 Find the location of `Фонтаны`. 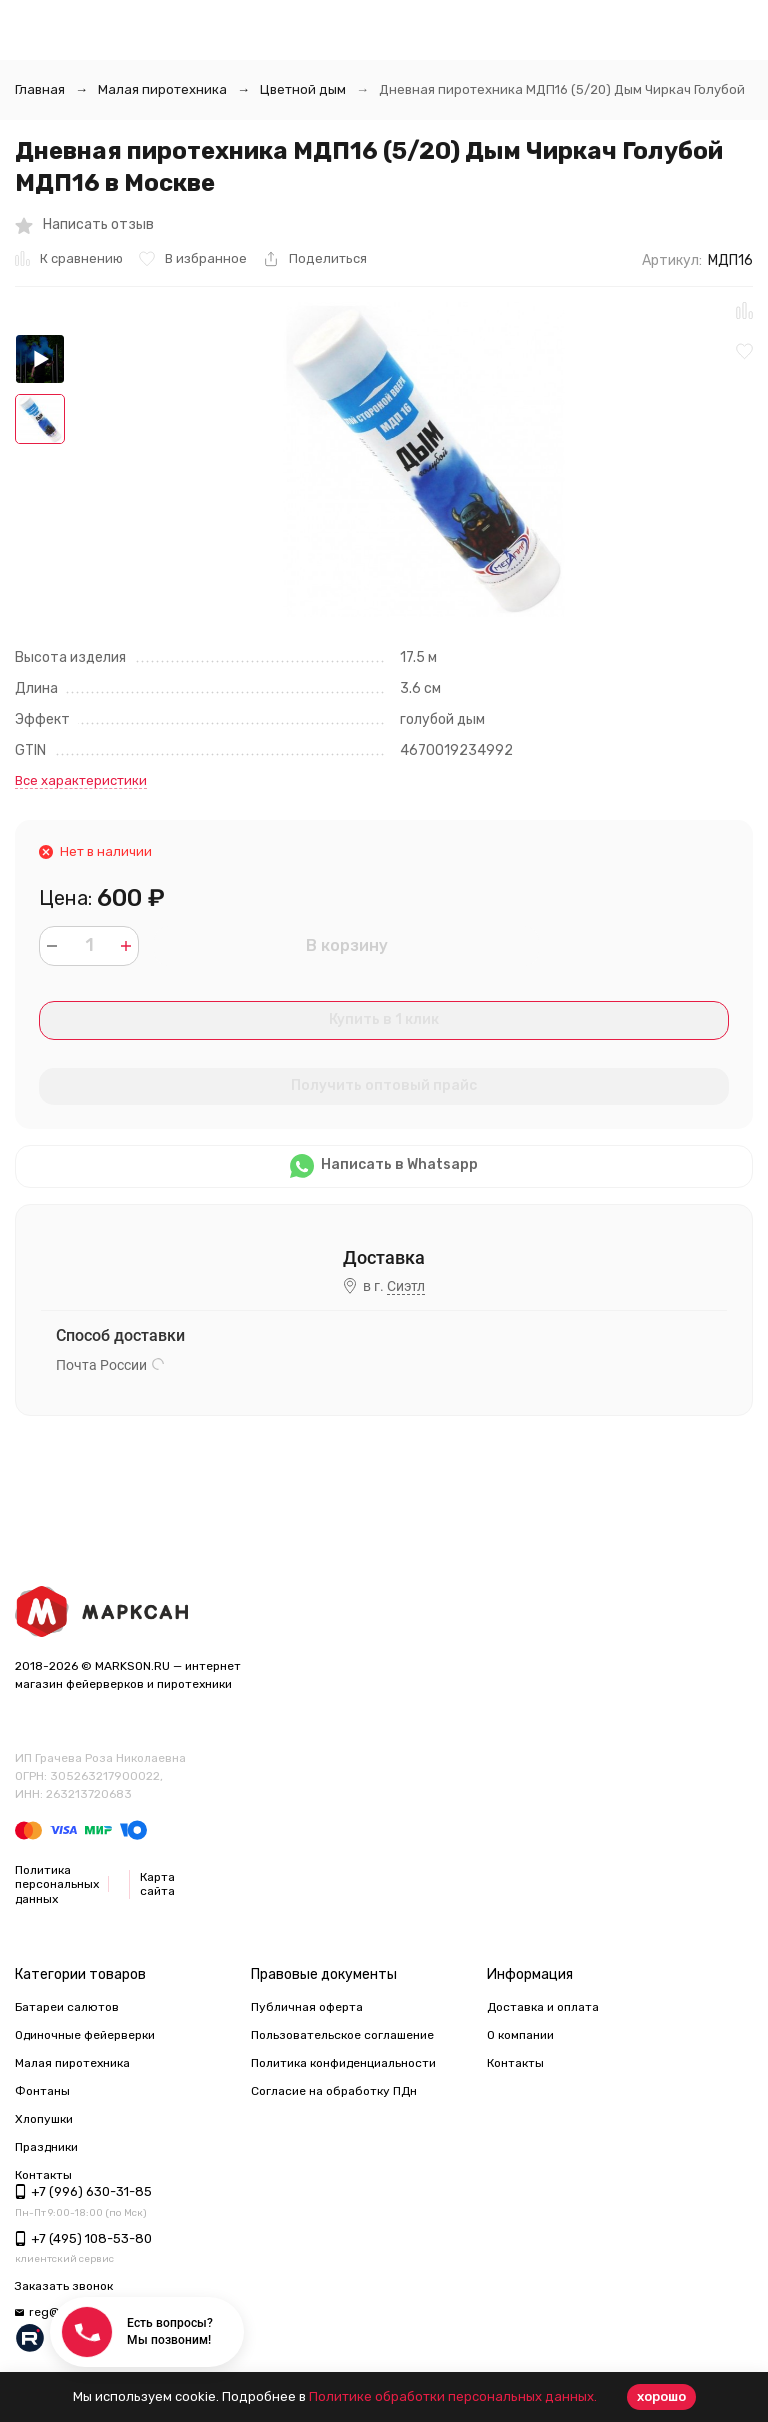

Фонтаны is located at coordinates (42, 2091).